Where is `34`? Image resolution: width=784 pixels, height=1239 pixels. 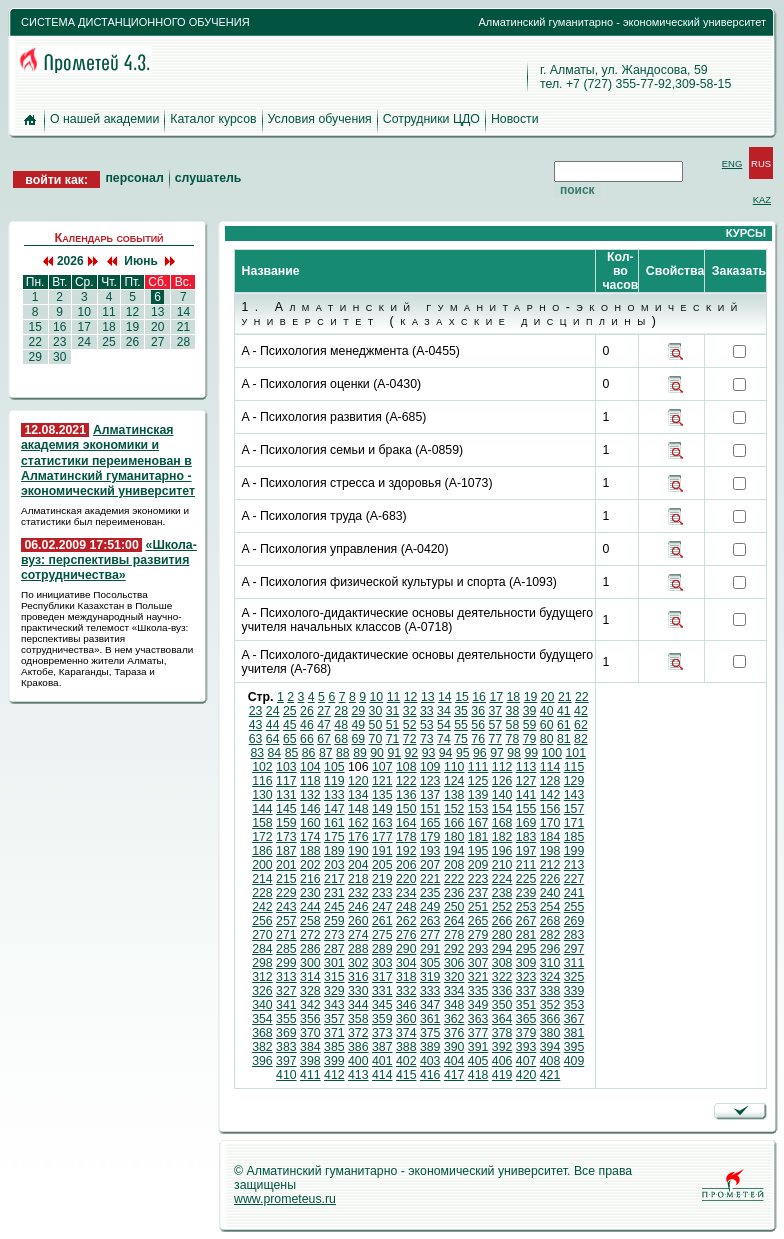 34 is located at coordinates (444, 711).